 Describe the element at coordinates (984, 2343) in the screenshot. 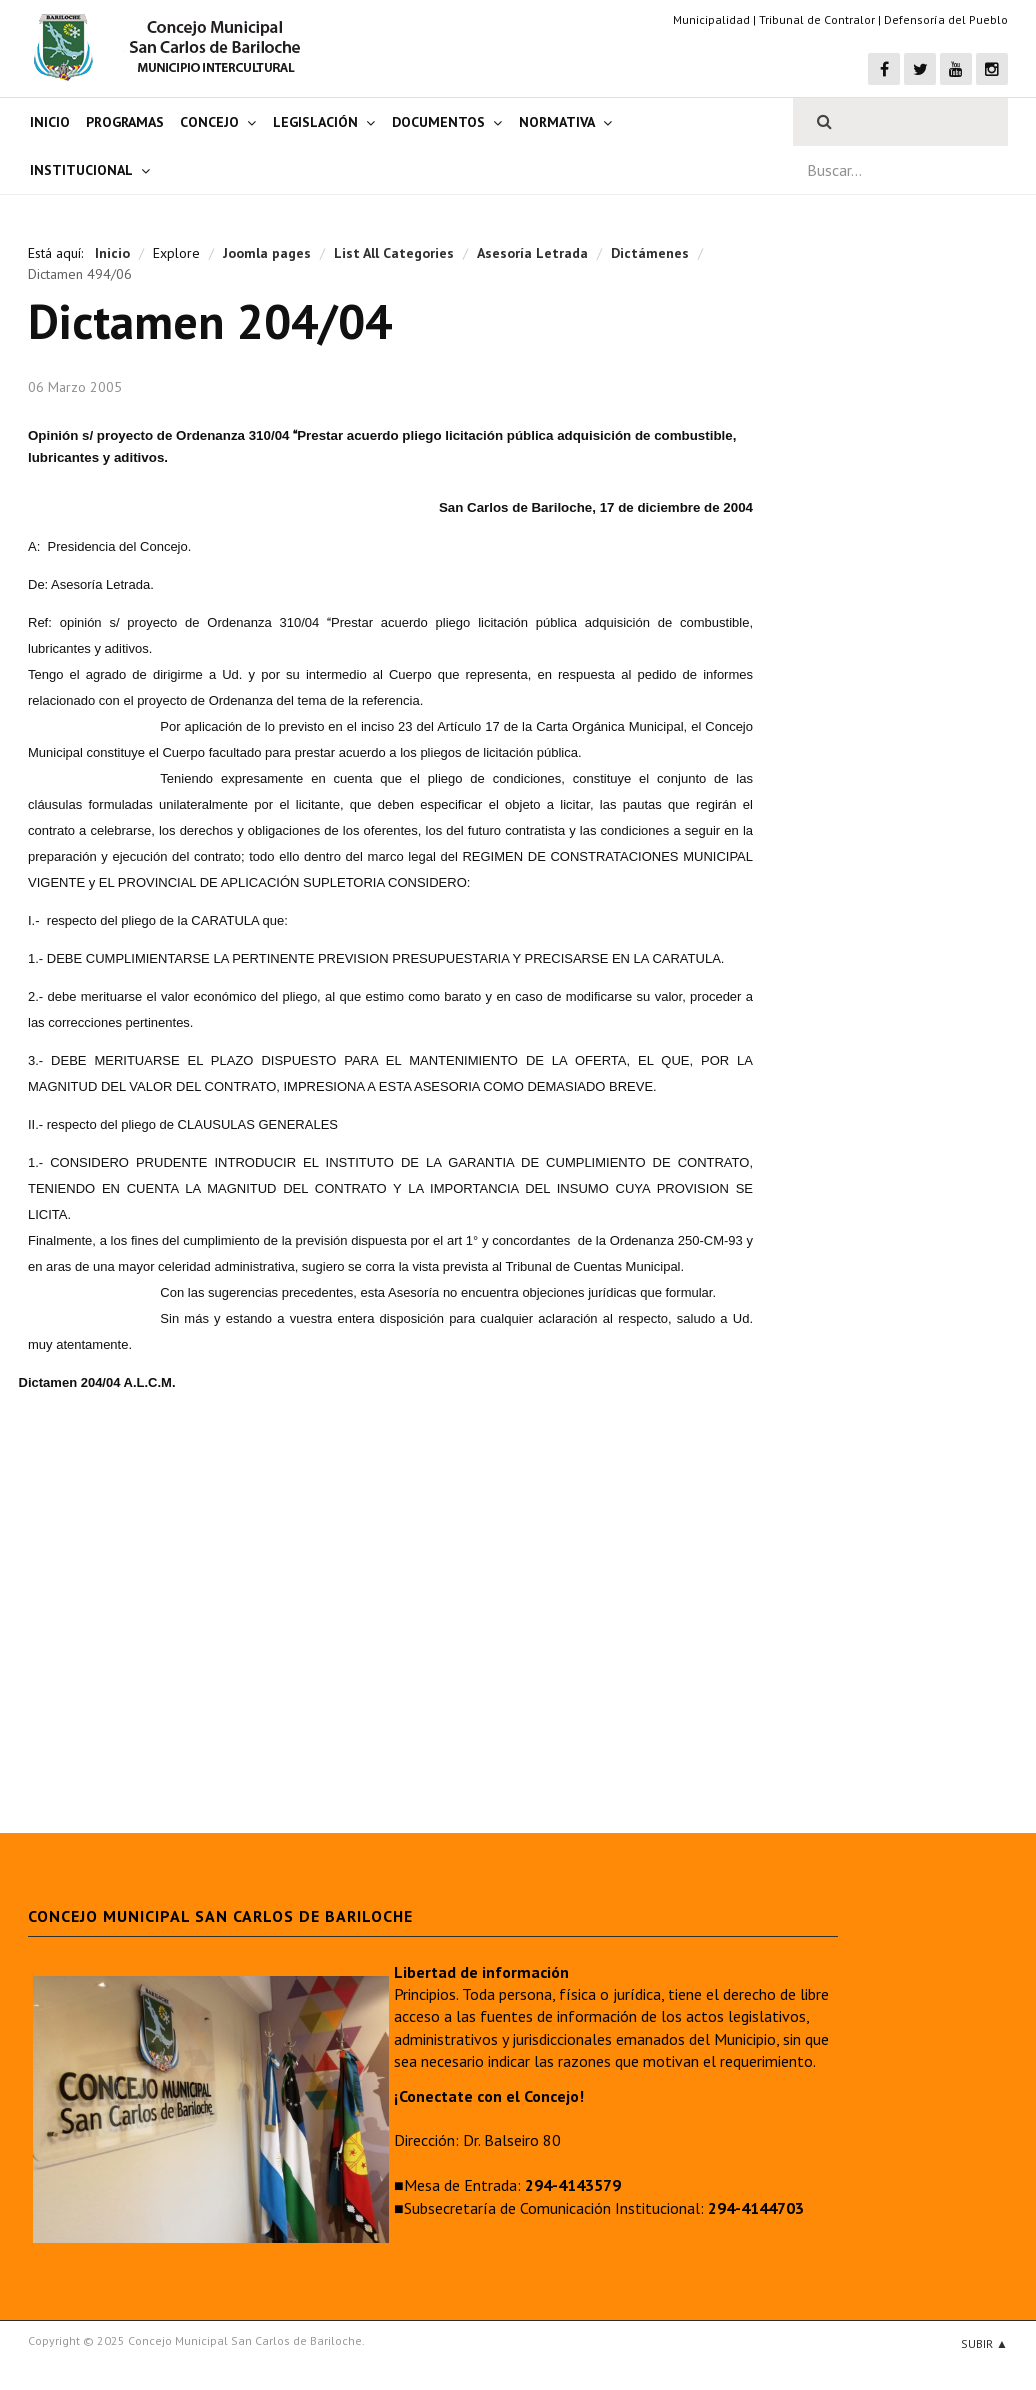

I see `Subir ▲` at that location.